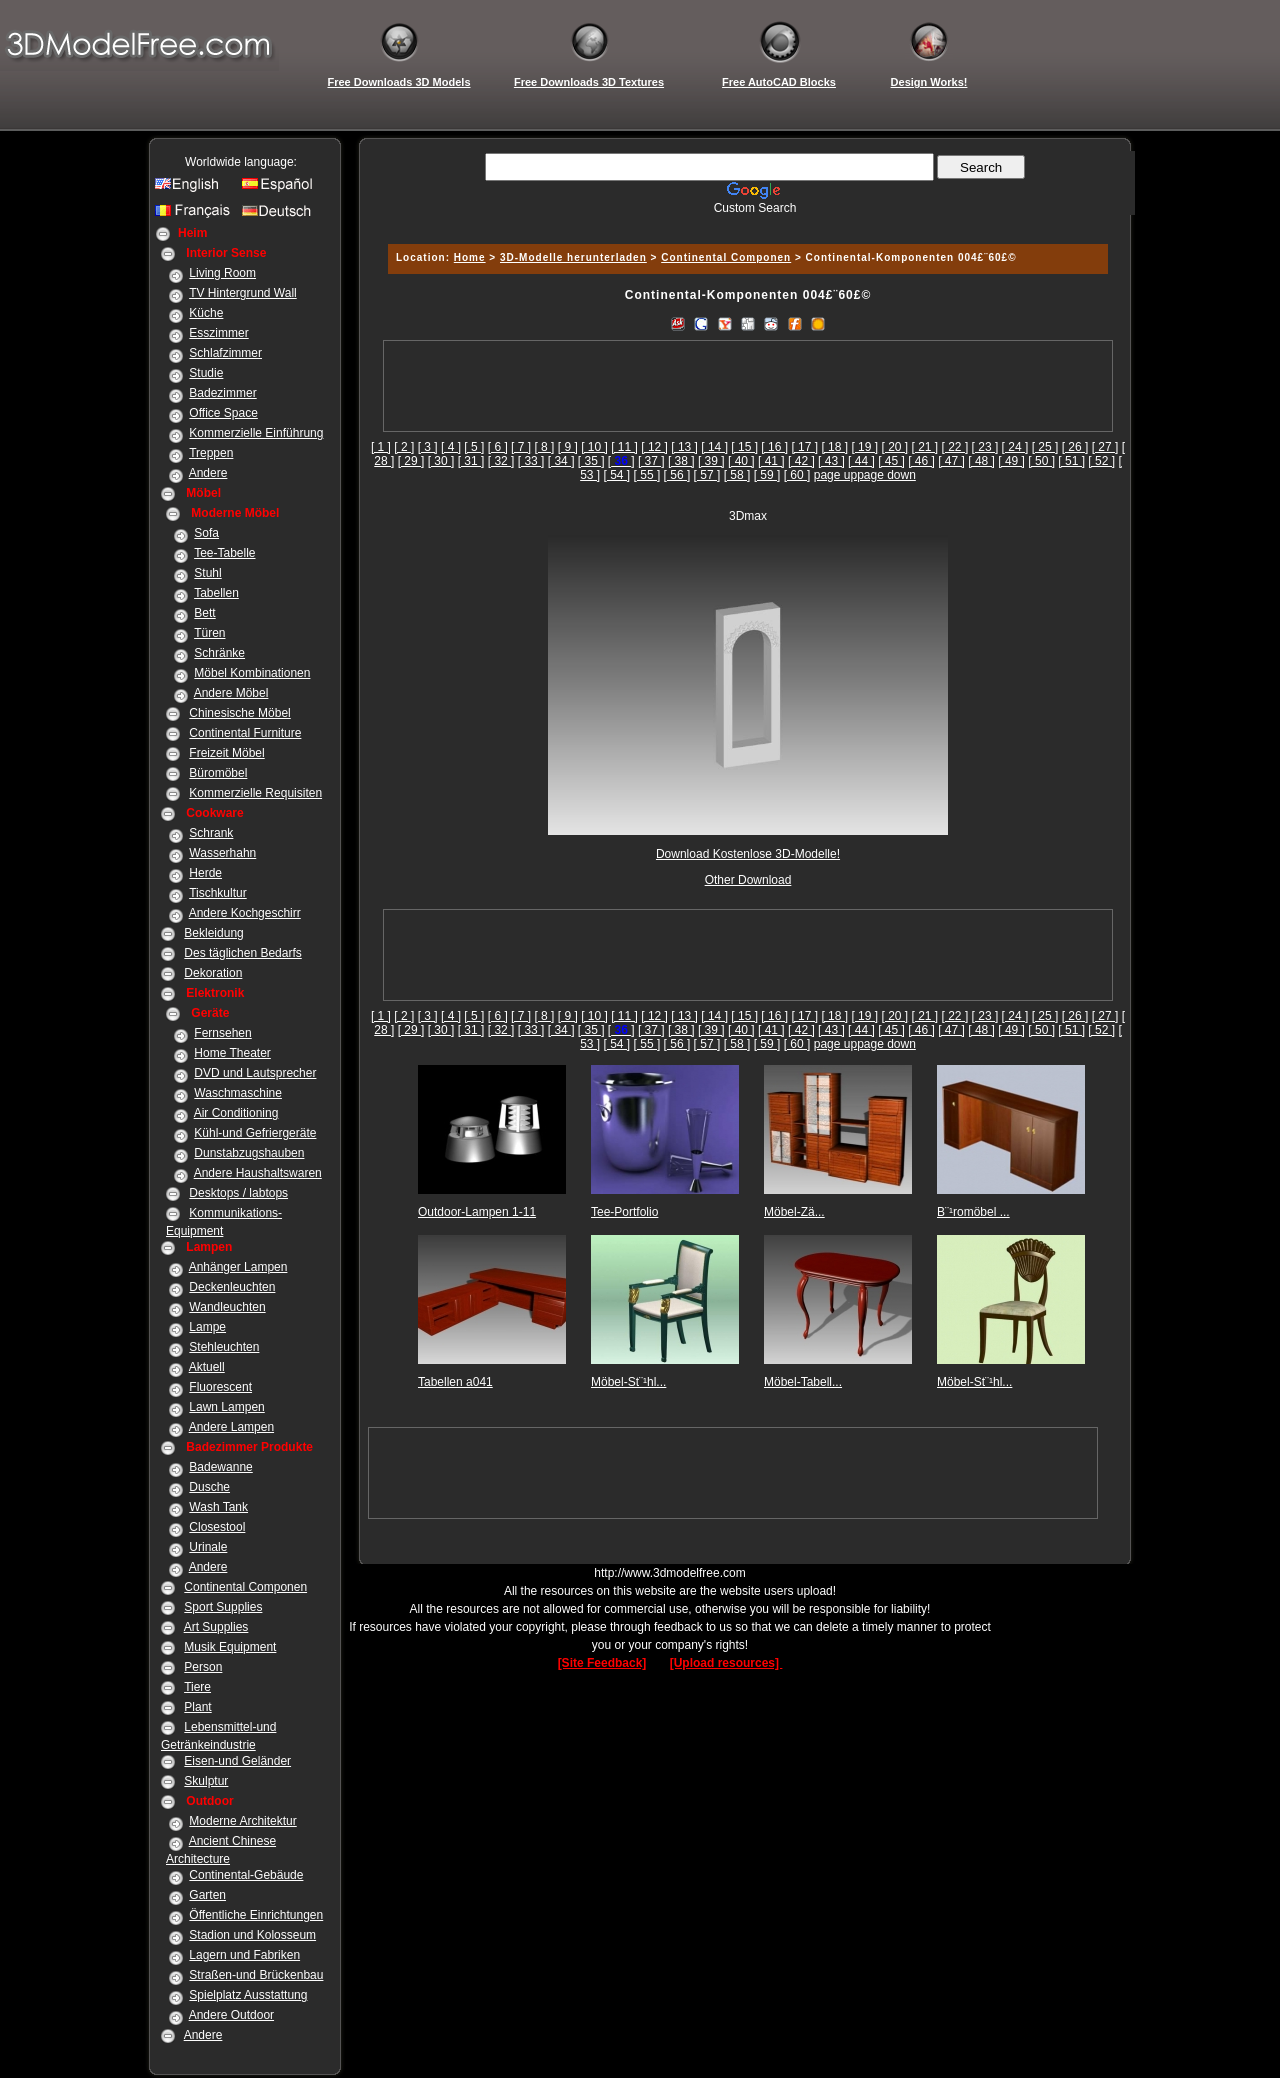 The width and height of the screenshot is (1280, 2078). Describe the element at coordinates (255, 1133) in the screenshot. I see `Kühl-und Gefriergeräte` at that location.